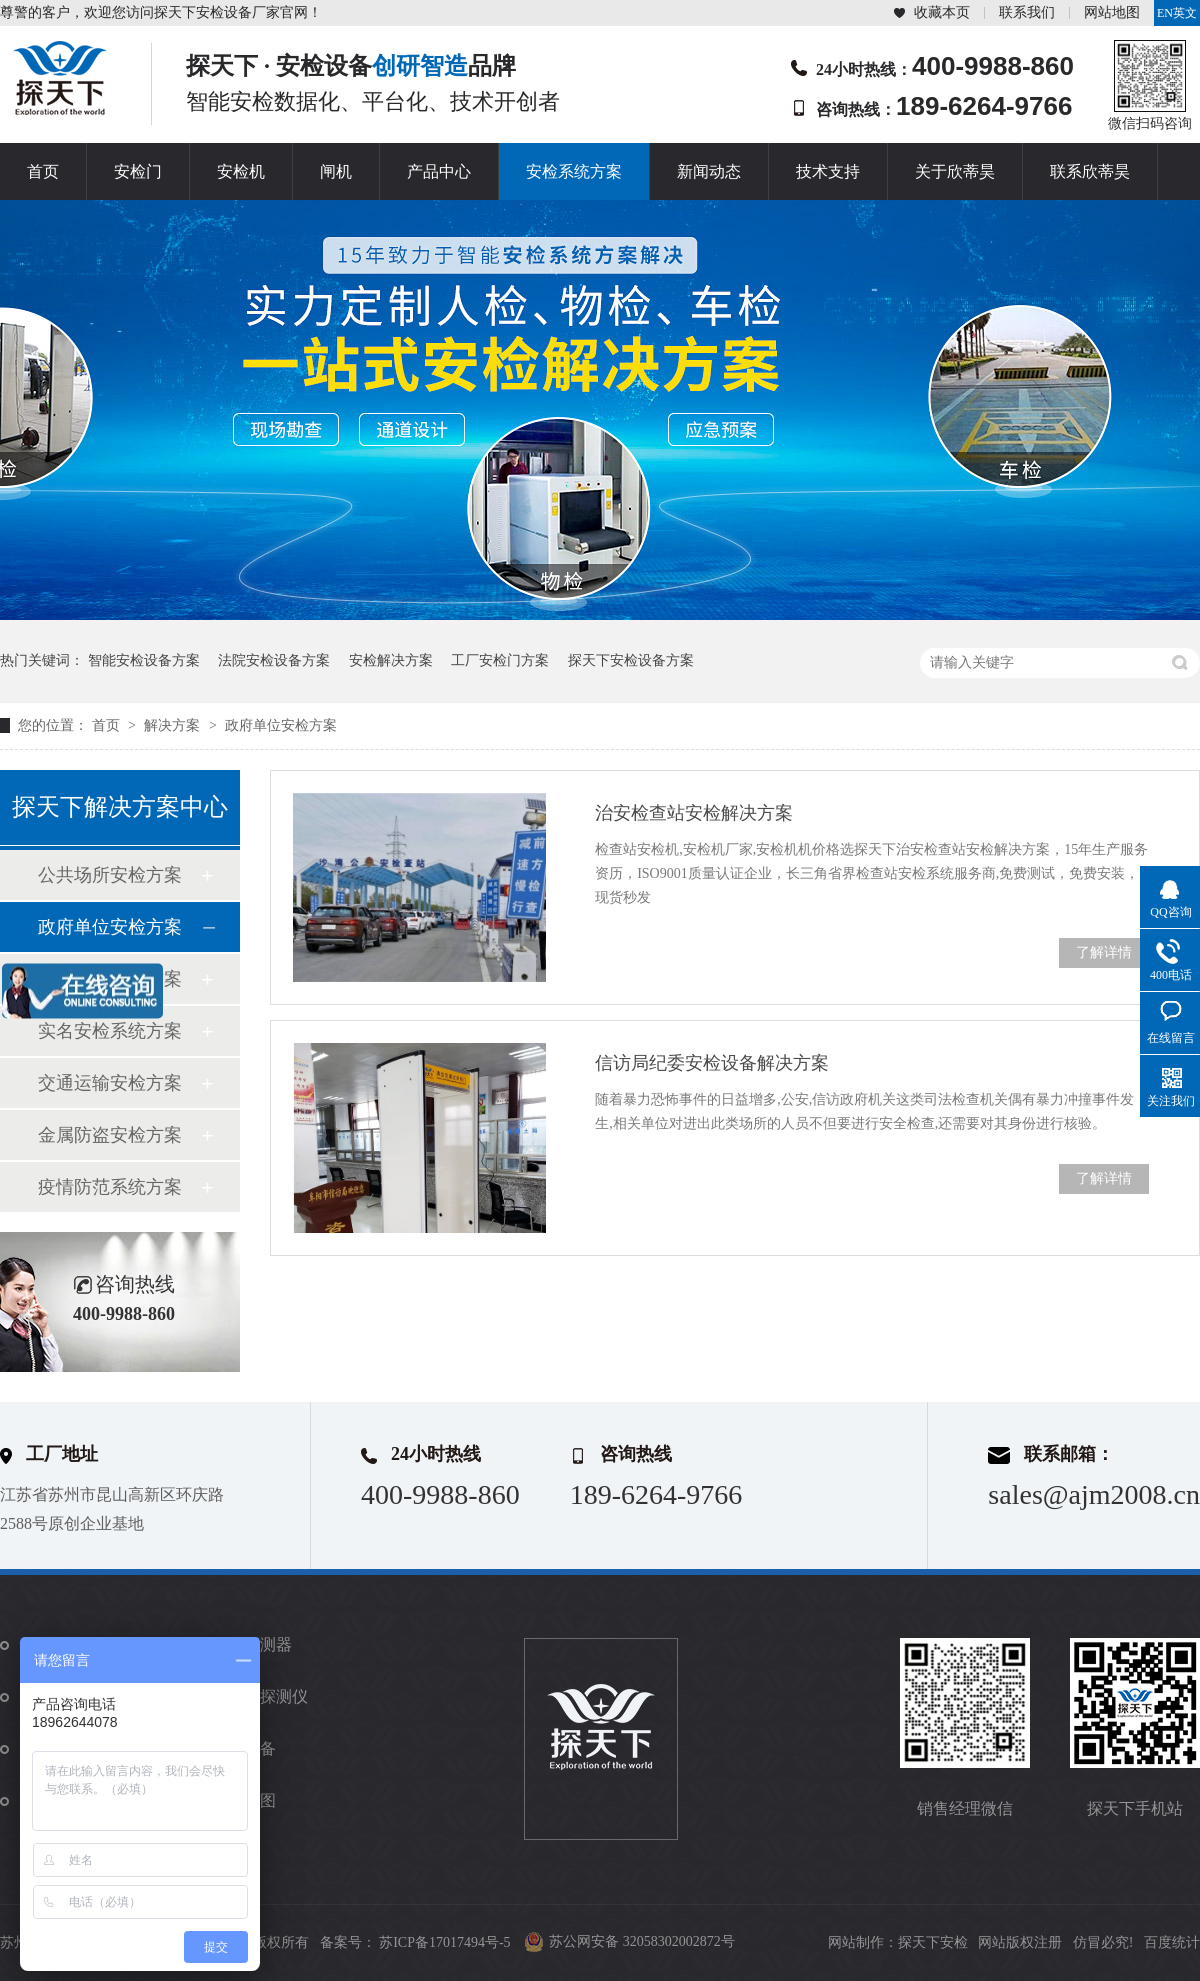 The width and height of the screenshot is (1200, 1981). I want to click on 违禁品探测仪, so click(260, 1696).